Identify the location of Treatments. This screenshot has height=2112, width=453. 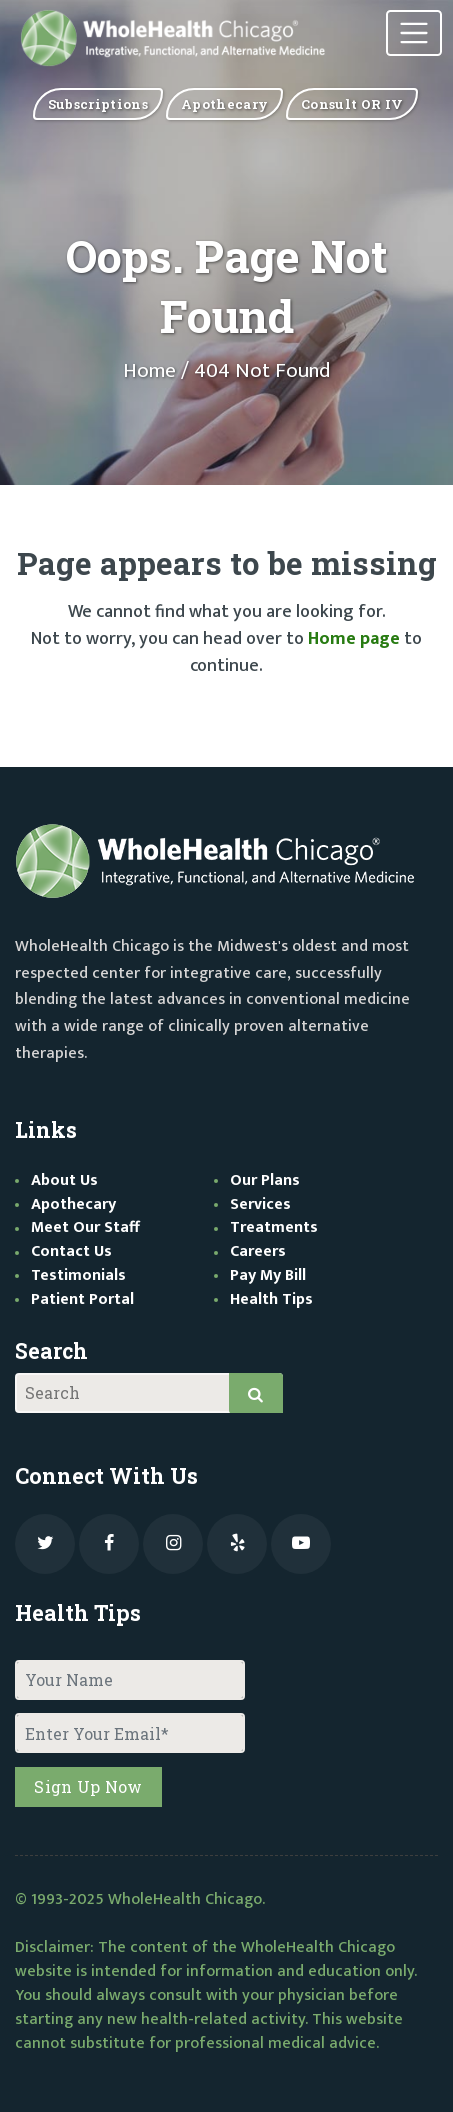
(274, 1227).